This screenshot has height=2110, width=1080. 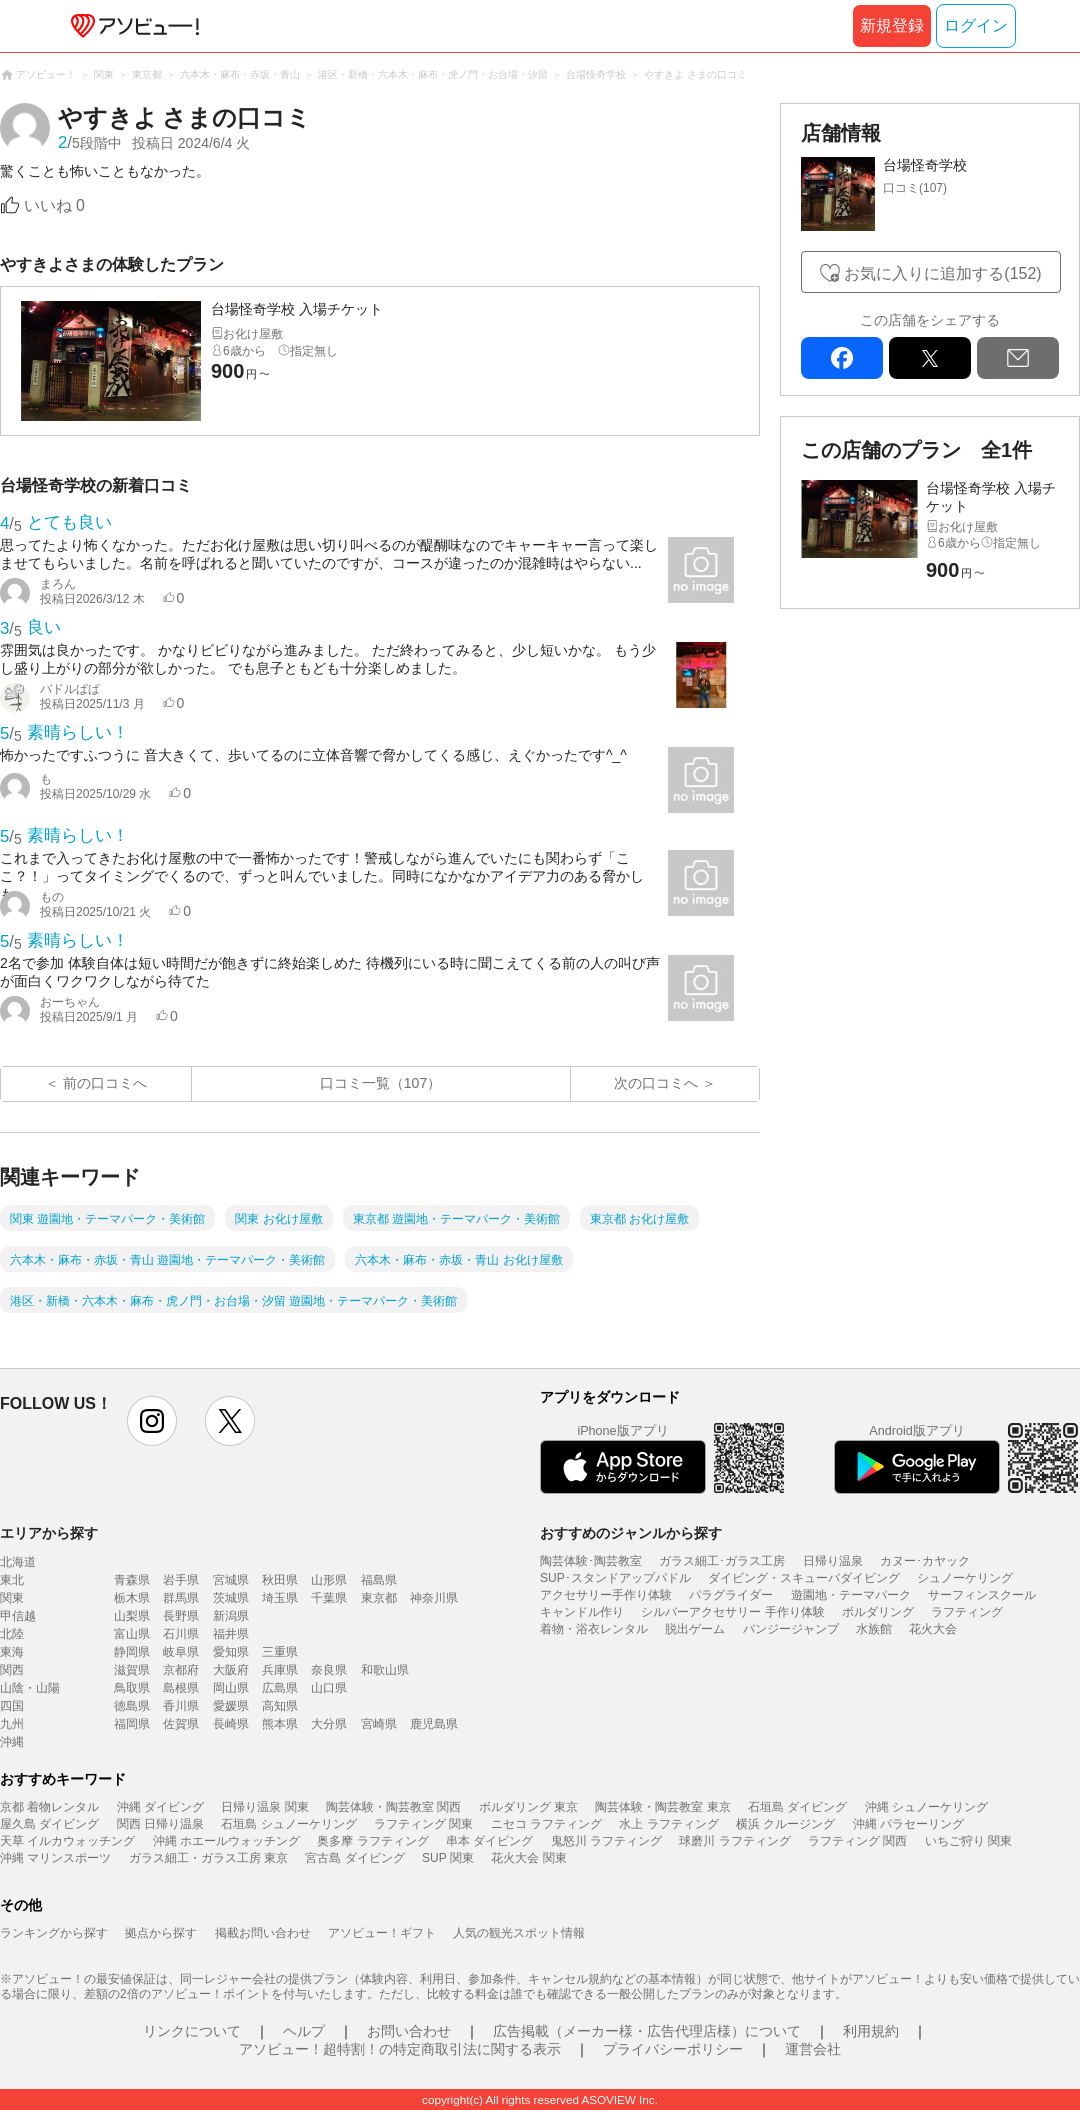 What do you see at coordinates (132, 1670) in the screenshot?
I see `滋賀県` at bounding box center [132, 1670].